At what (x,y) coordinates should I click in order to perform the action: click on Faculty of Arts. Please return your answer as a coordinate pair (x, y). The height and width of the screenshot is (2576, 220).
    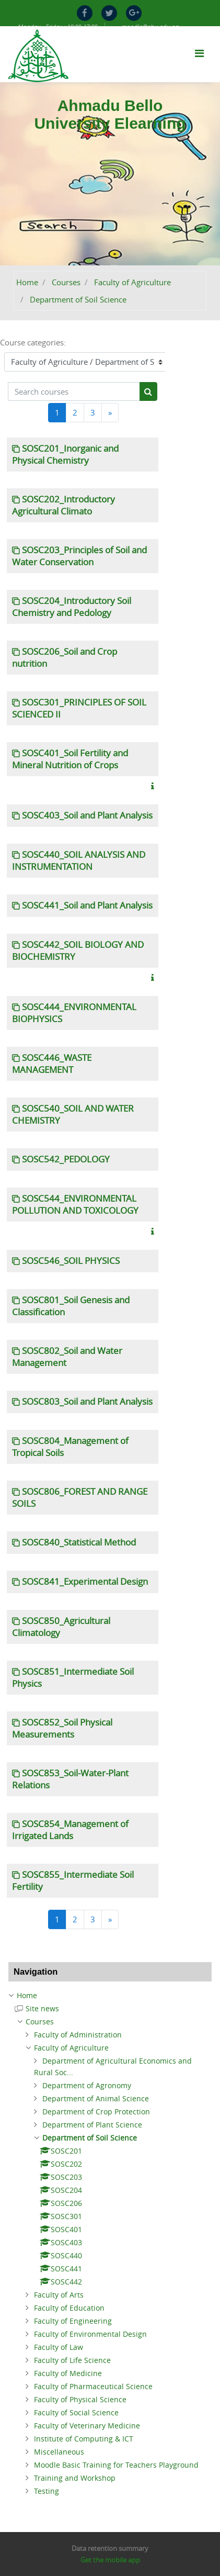
    Looking at the image, I should click on (59, 2295).